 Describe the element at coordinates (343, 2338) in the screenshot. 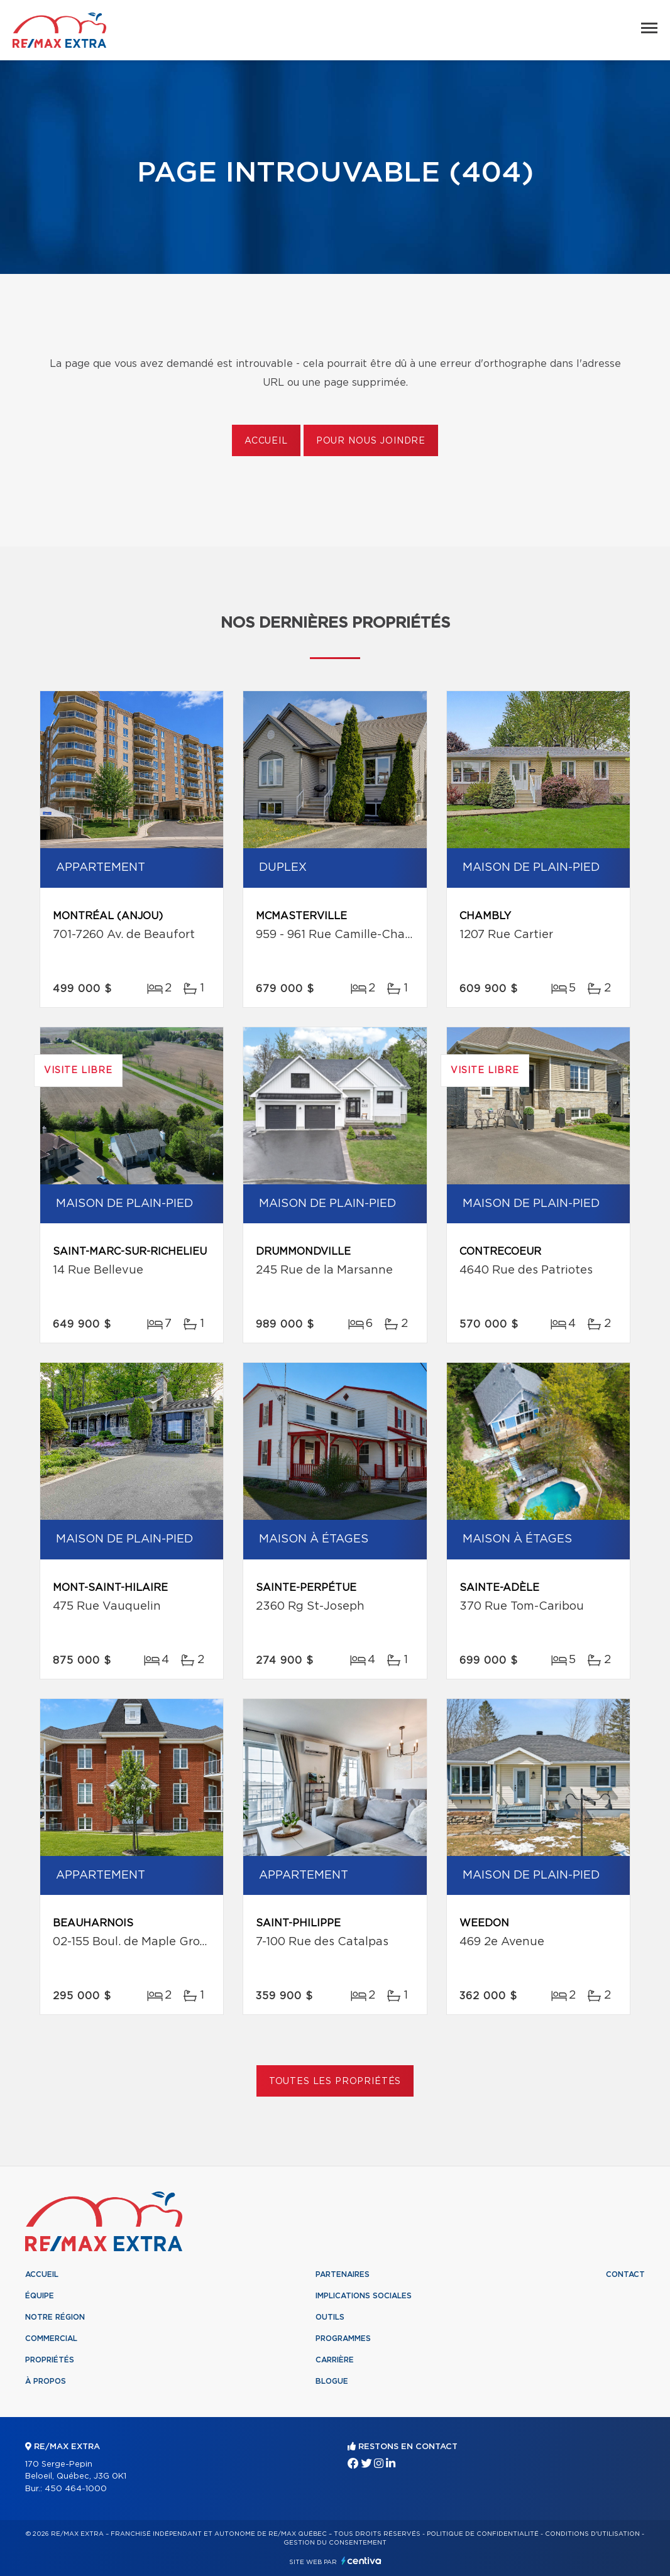

I see `Programmes` at that location.